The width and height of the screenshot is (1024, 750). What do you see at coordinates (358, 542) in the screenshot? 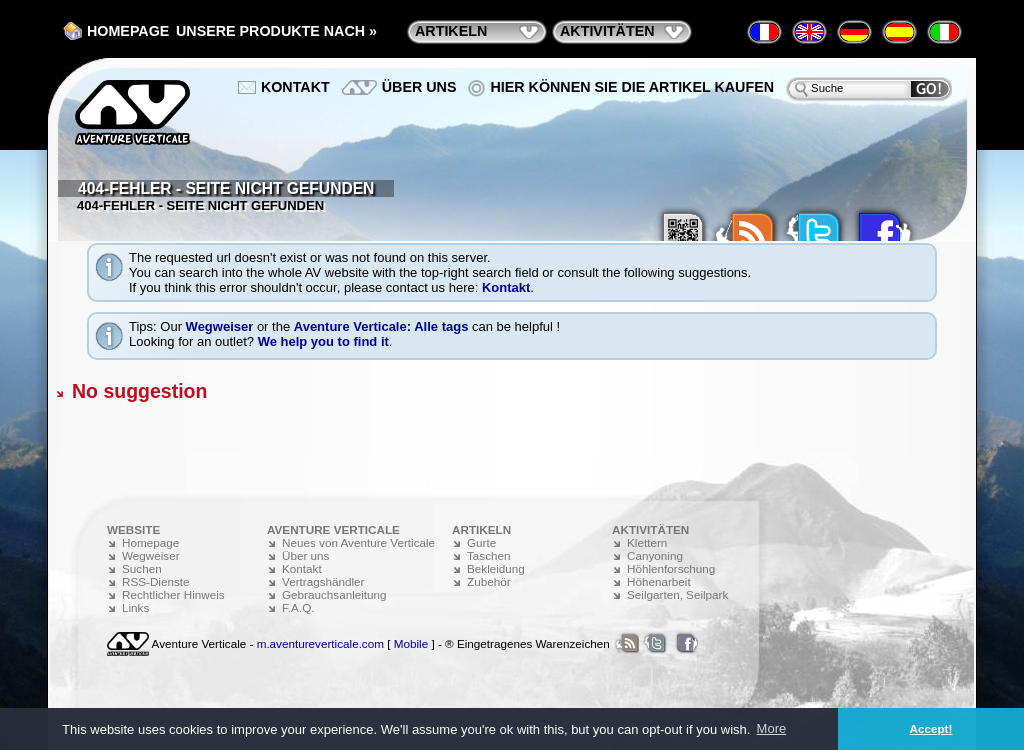
I see `Neues von Aventure Verticale` at bounding box center [358, 542].